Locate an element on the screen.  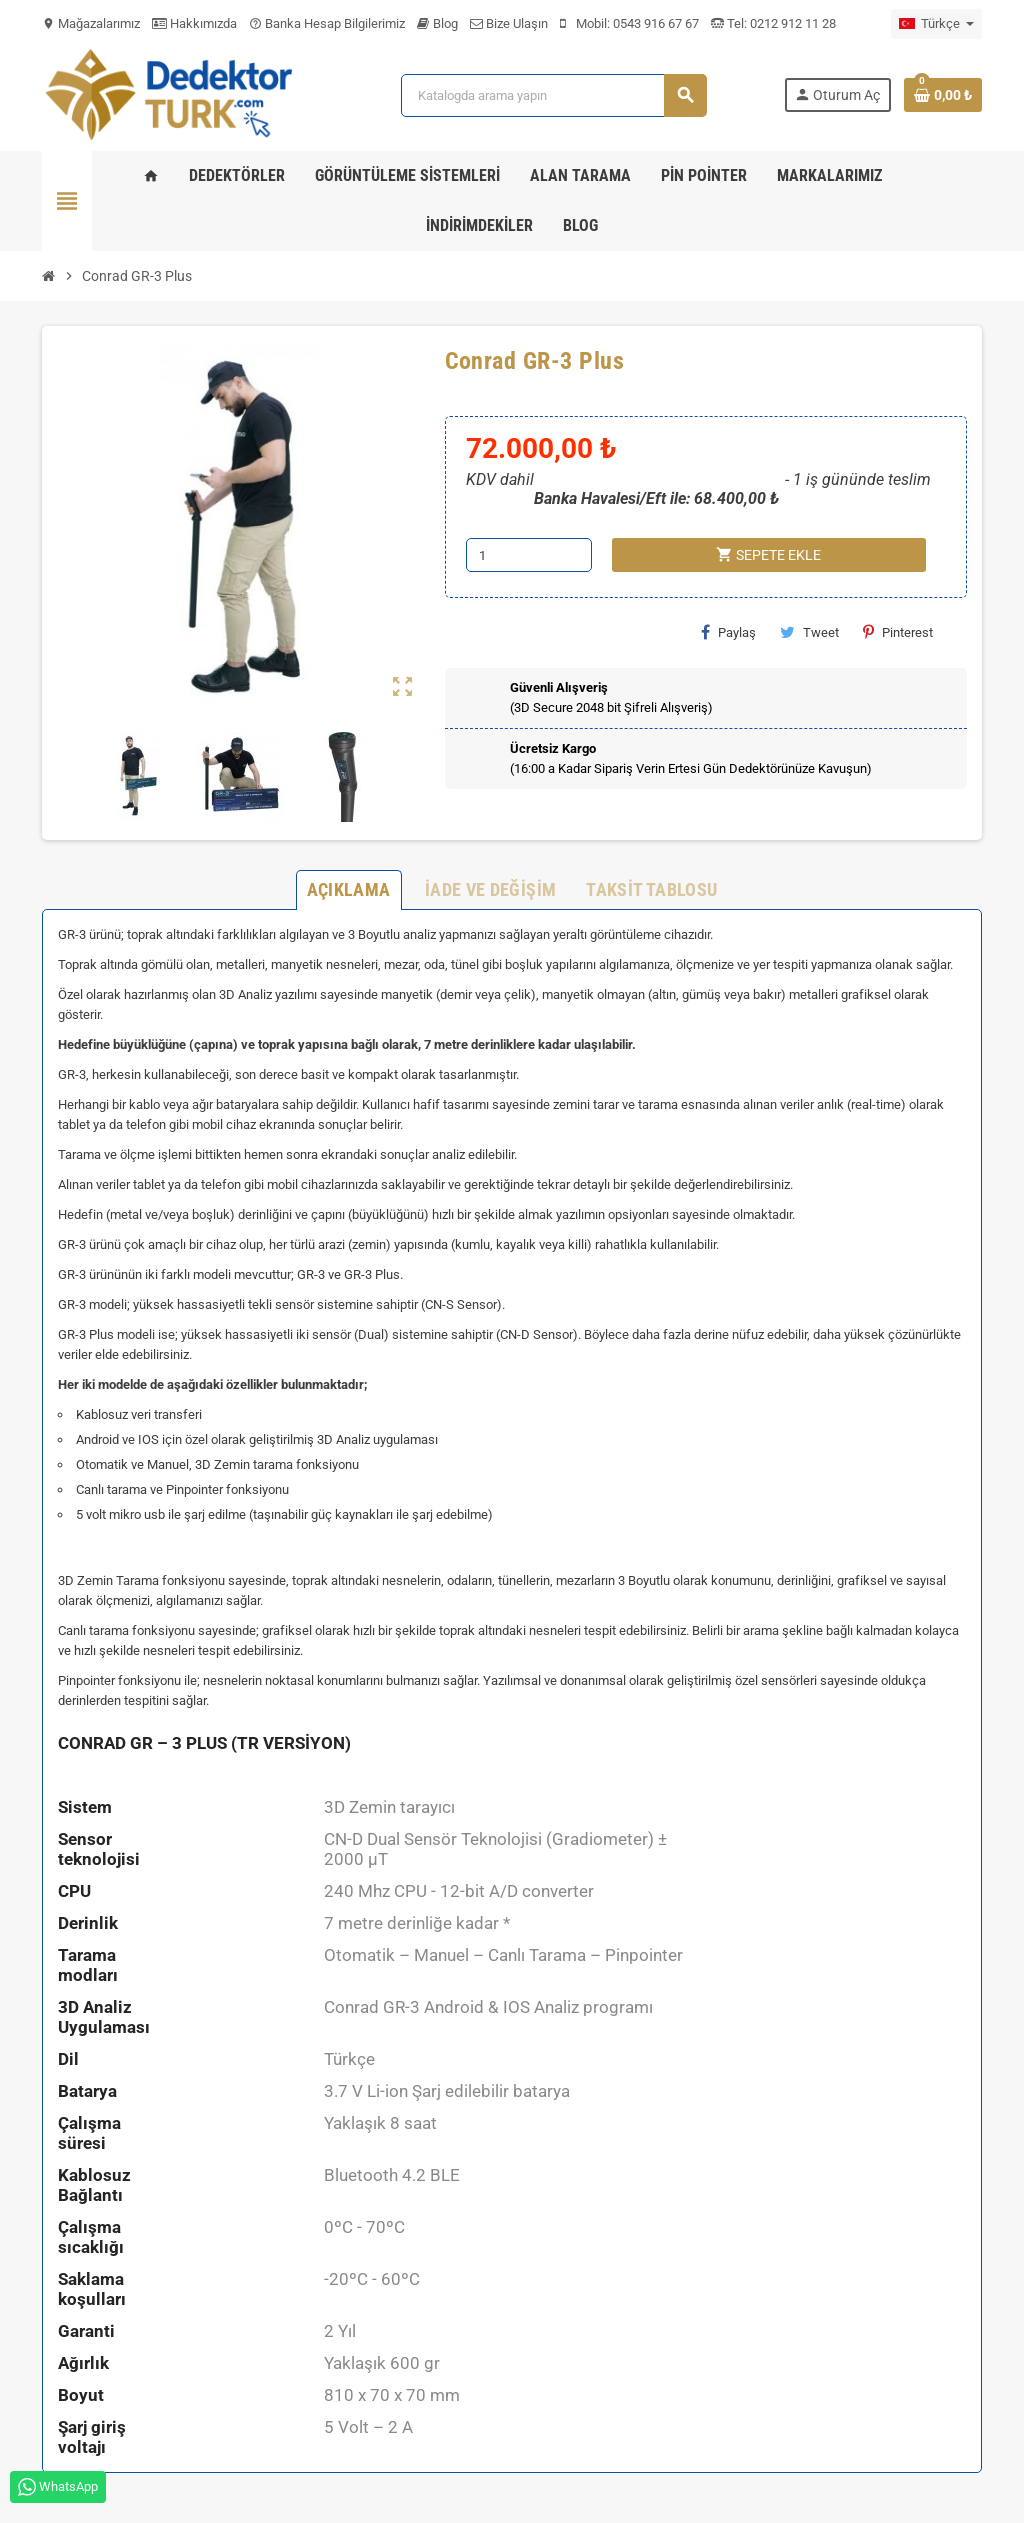
Pinterest is located at coordinates (898, 632).